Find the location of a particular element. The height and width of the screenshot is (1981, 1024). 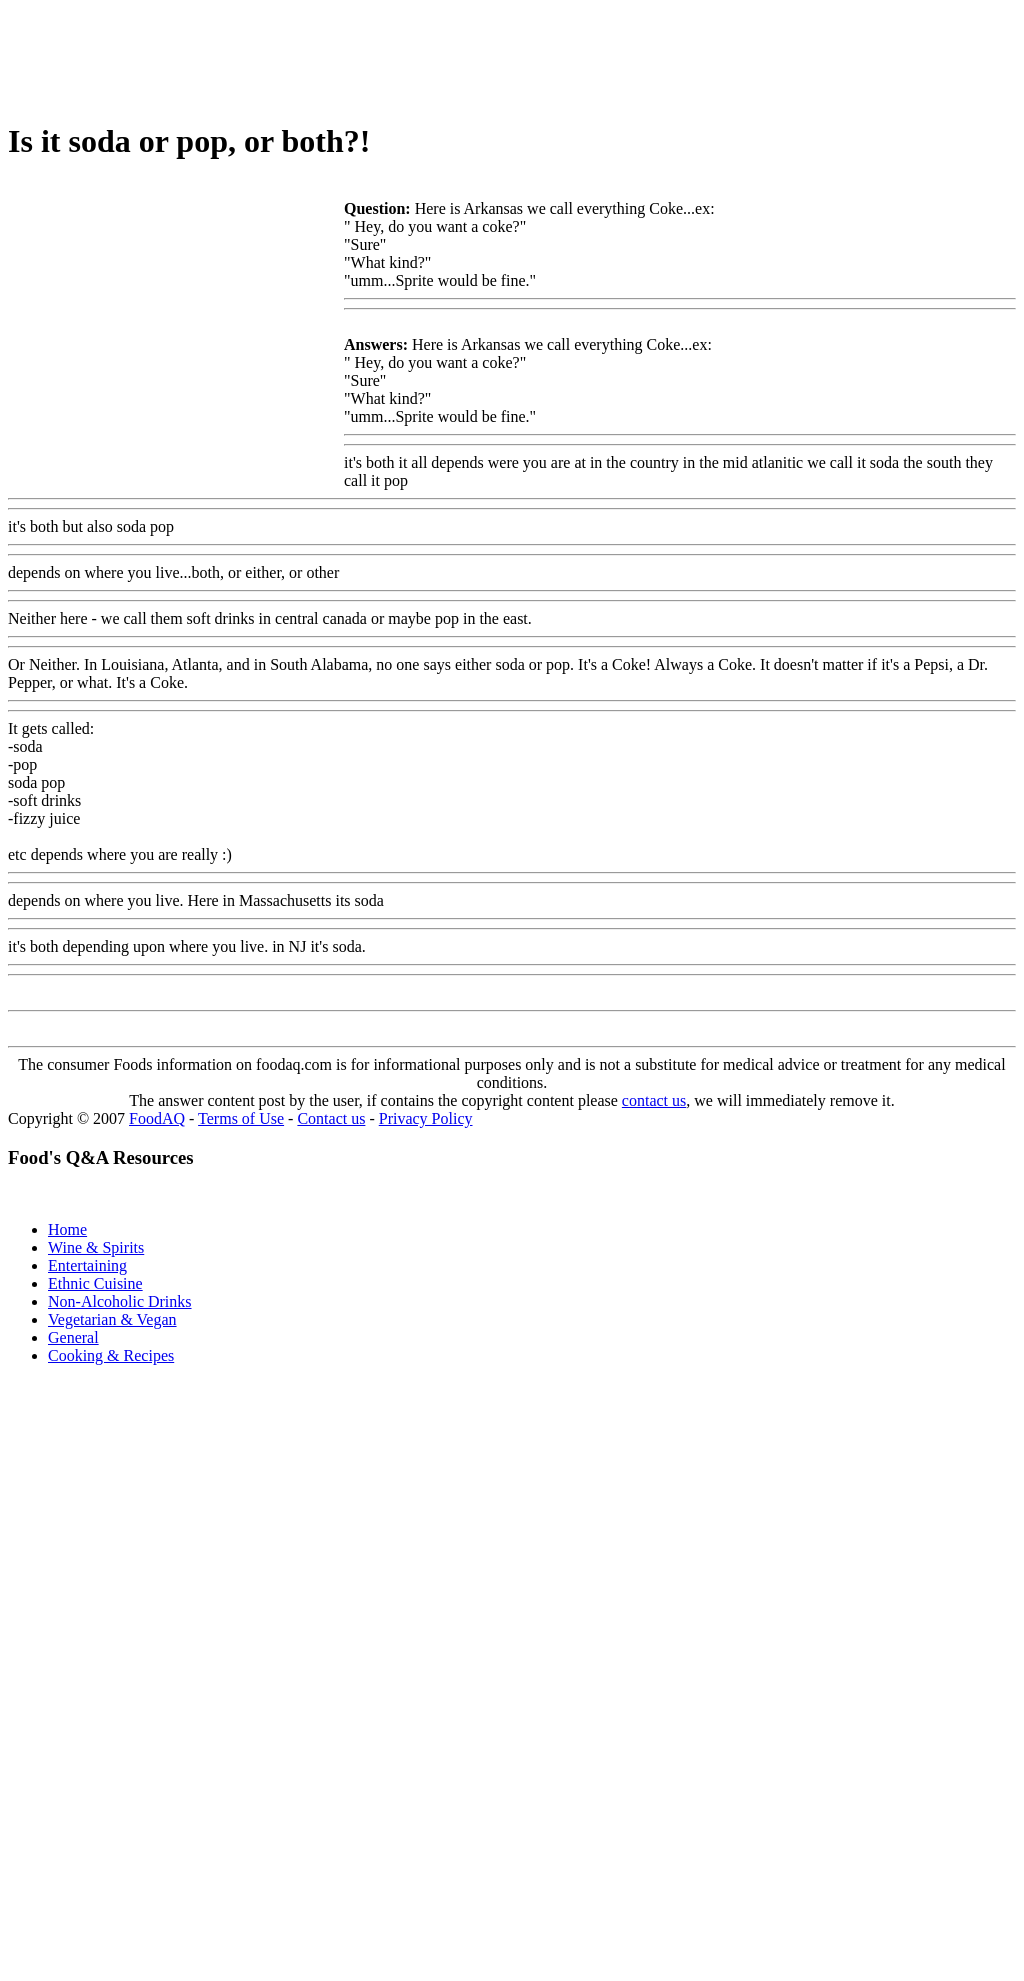

Home is located at coordinates (67, 1229).